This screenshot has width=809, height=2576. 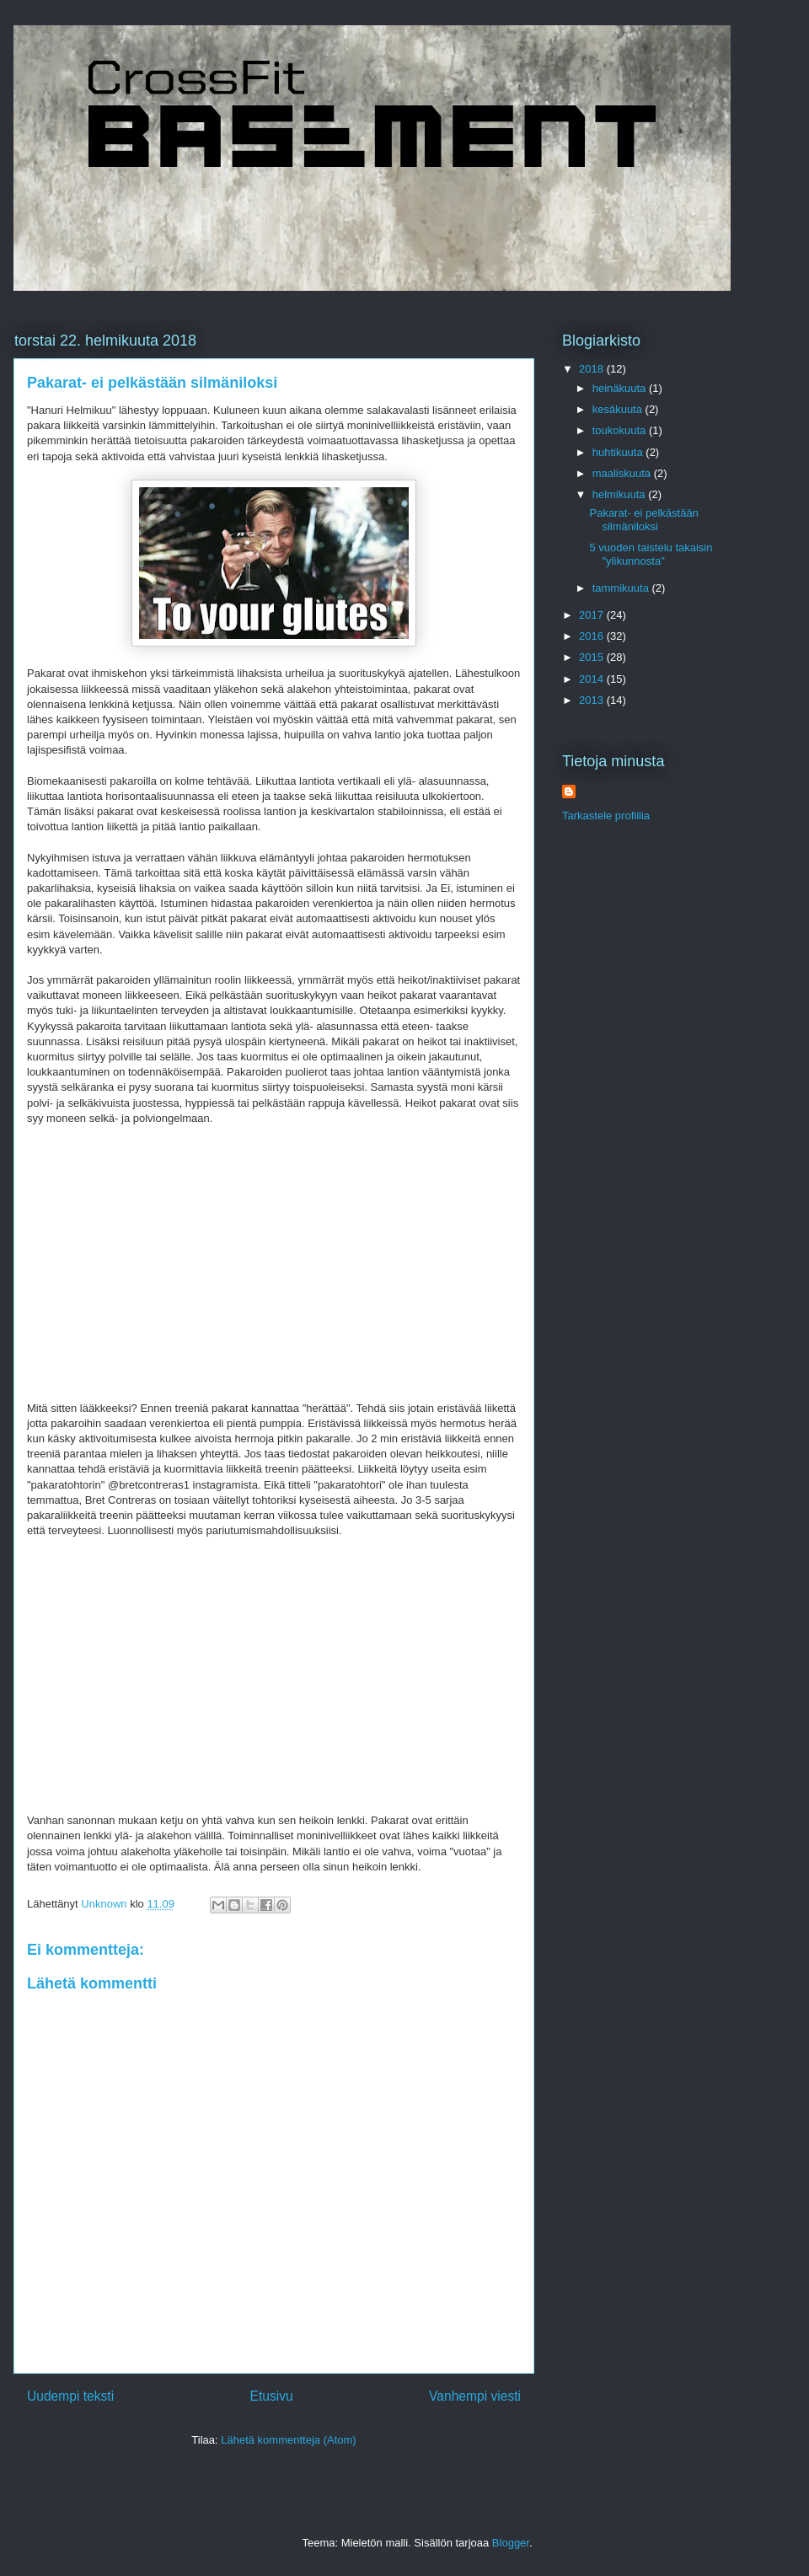 What do you see at coordinates (622, 588) in the screenshot?
I see `tammikuuta` at bounding box center [622, 588].